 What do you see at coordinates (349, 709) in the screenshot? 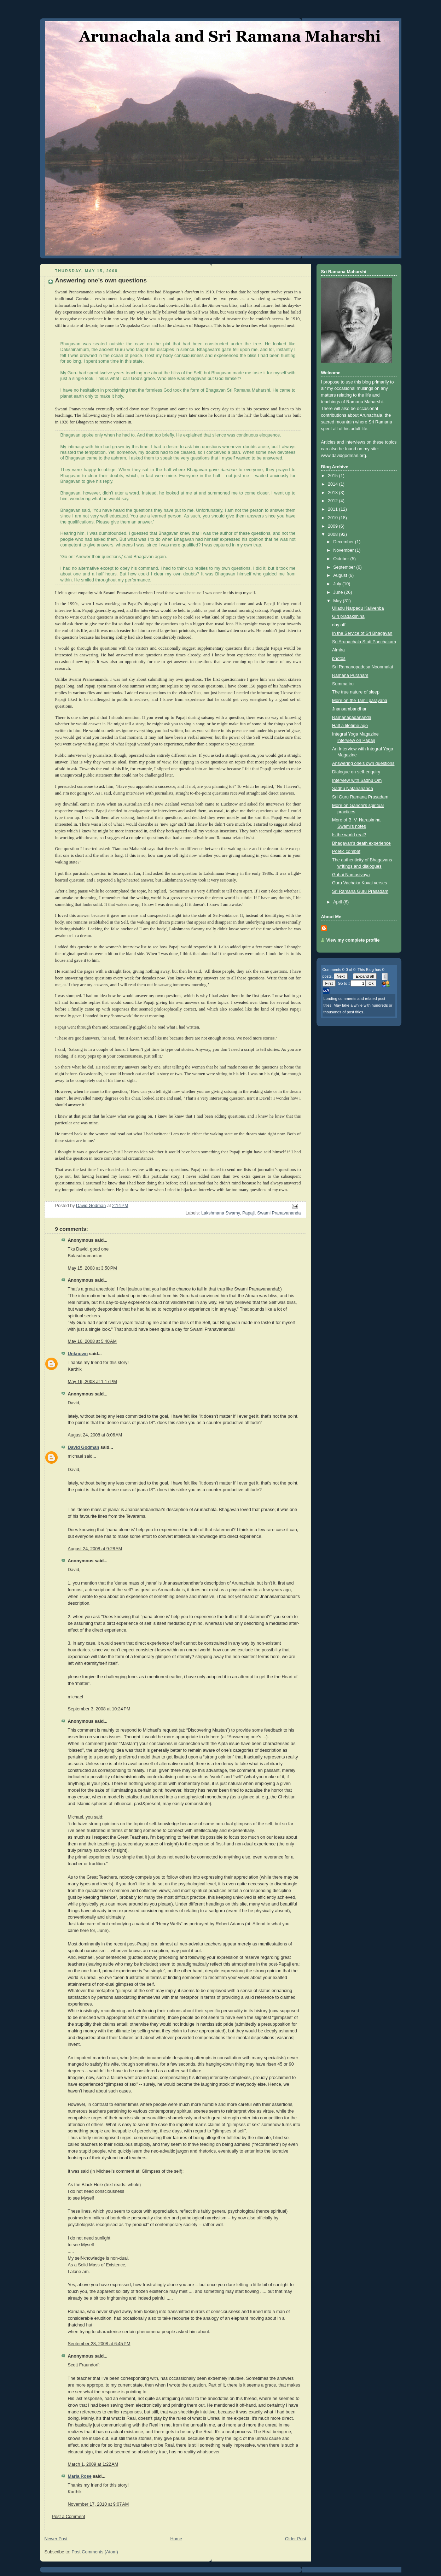
I see `Jnansambandhar` at bounding box center [349, 709].